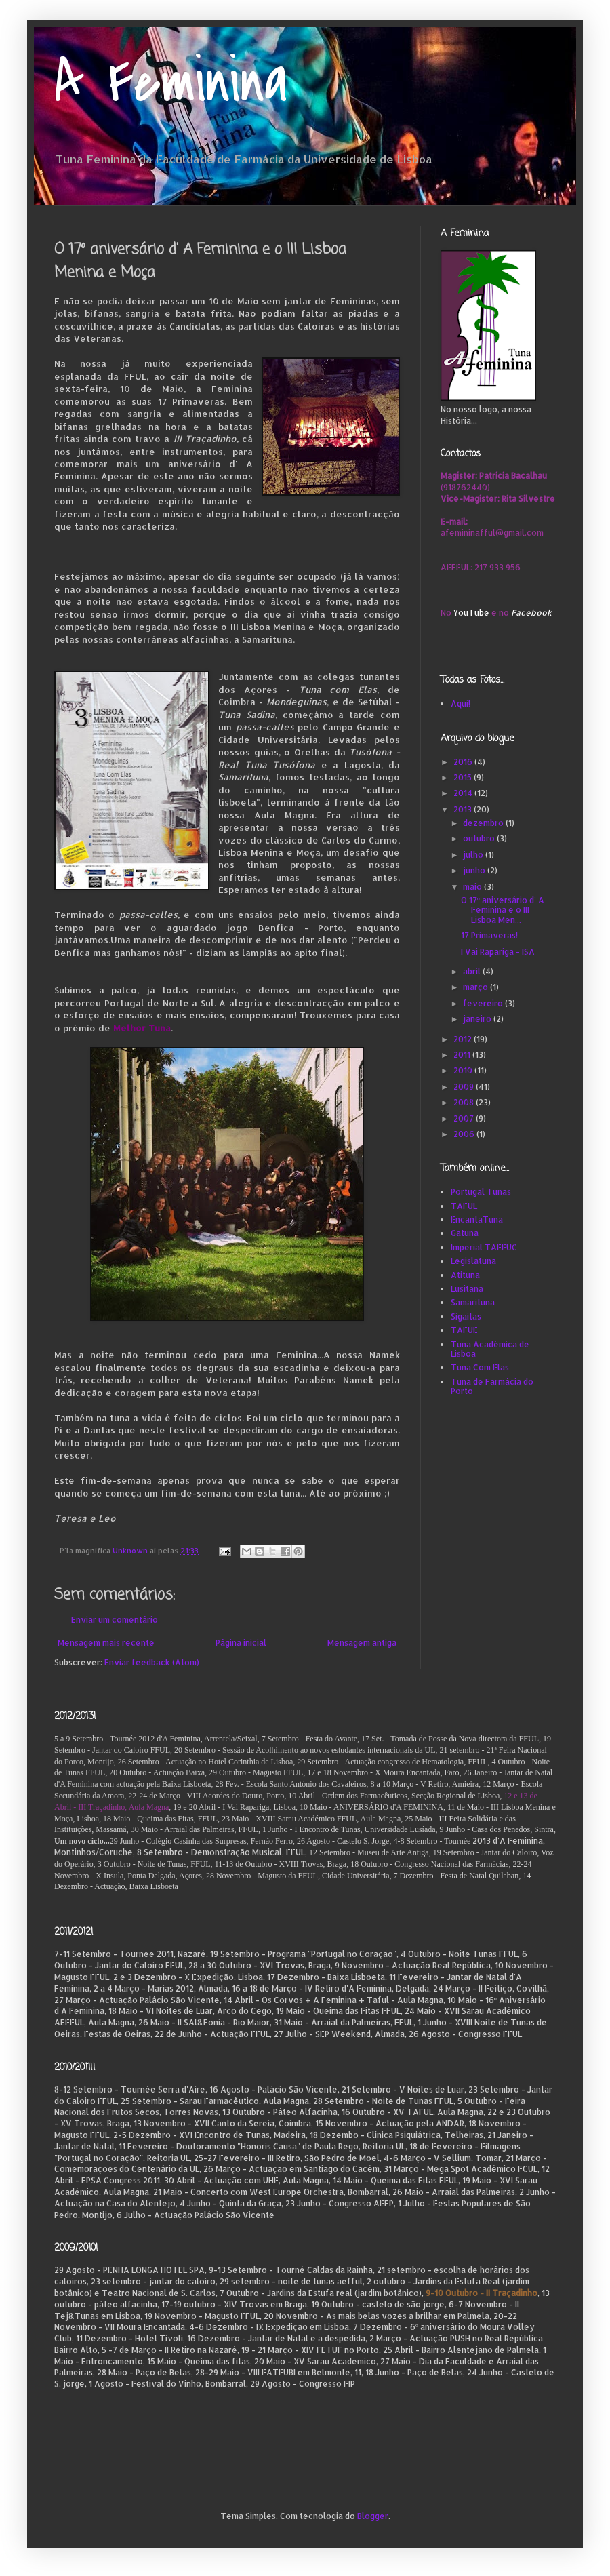 Image resolution: width=610 pixels, height=2576 pixels. I want to click on dezembro, so click(484, 823).